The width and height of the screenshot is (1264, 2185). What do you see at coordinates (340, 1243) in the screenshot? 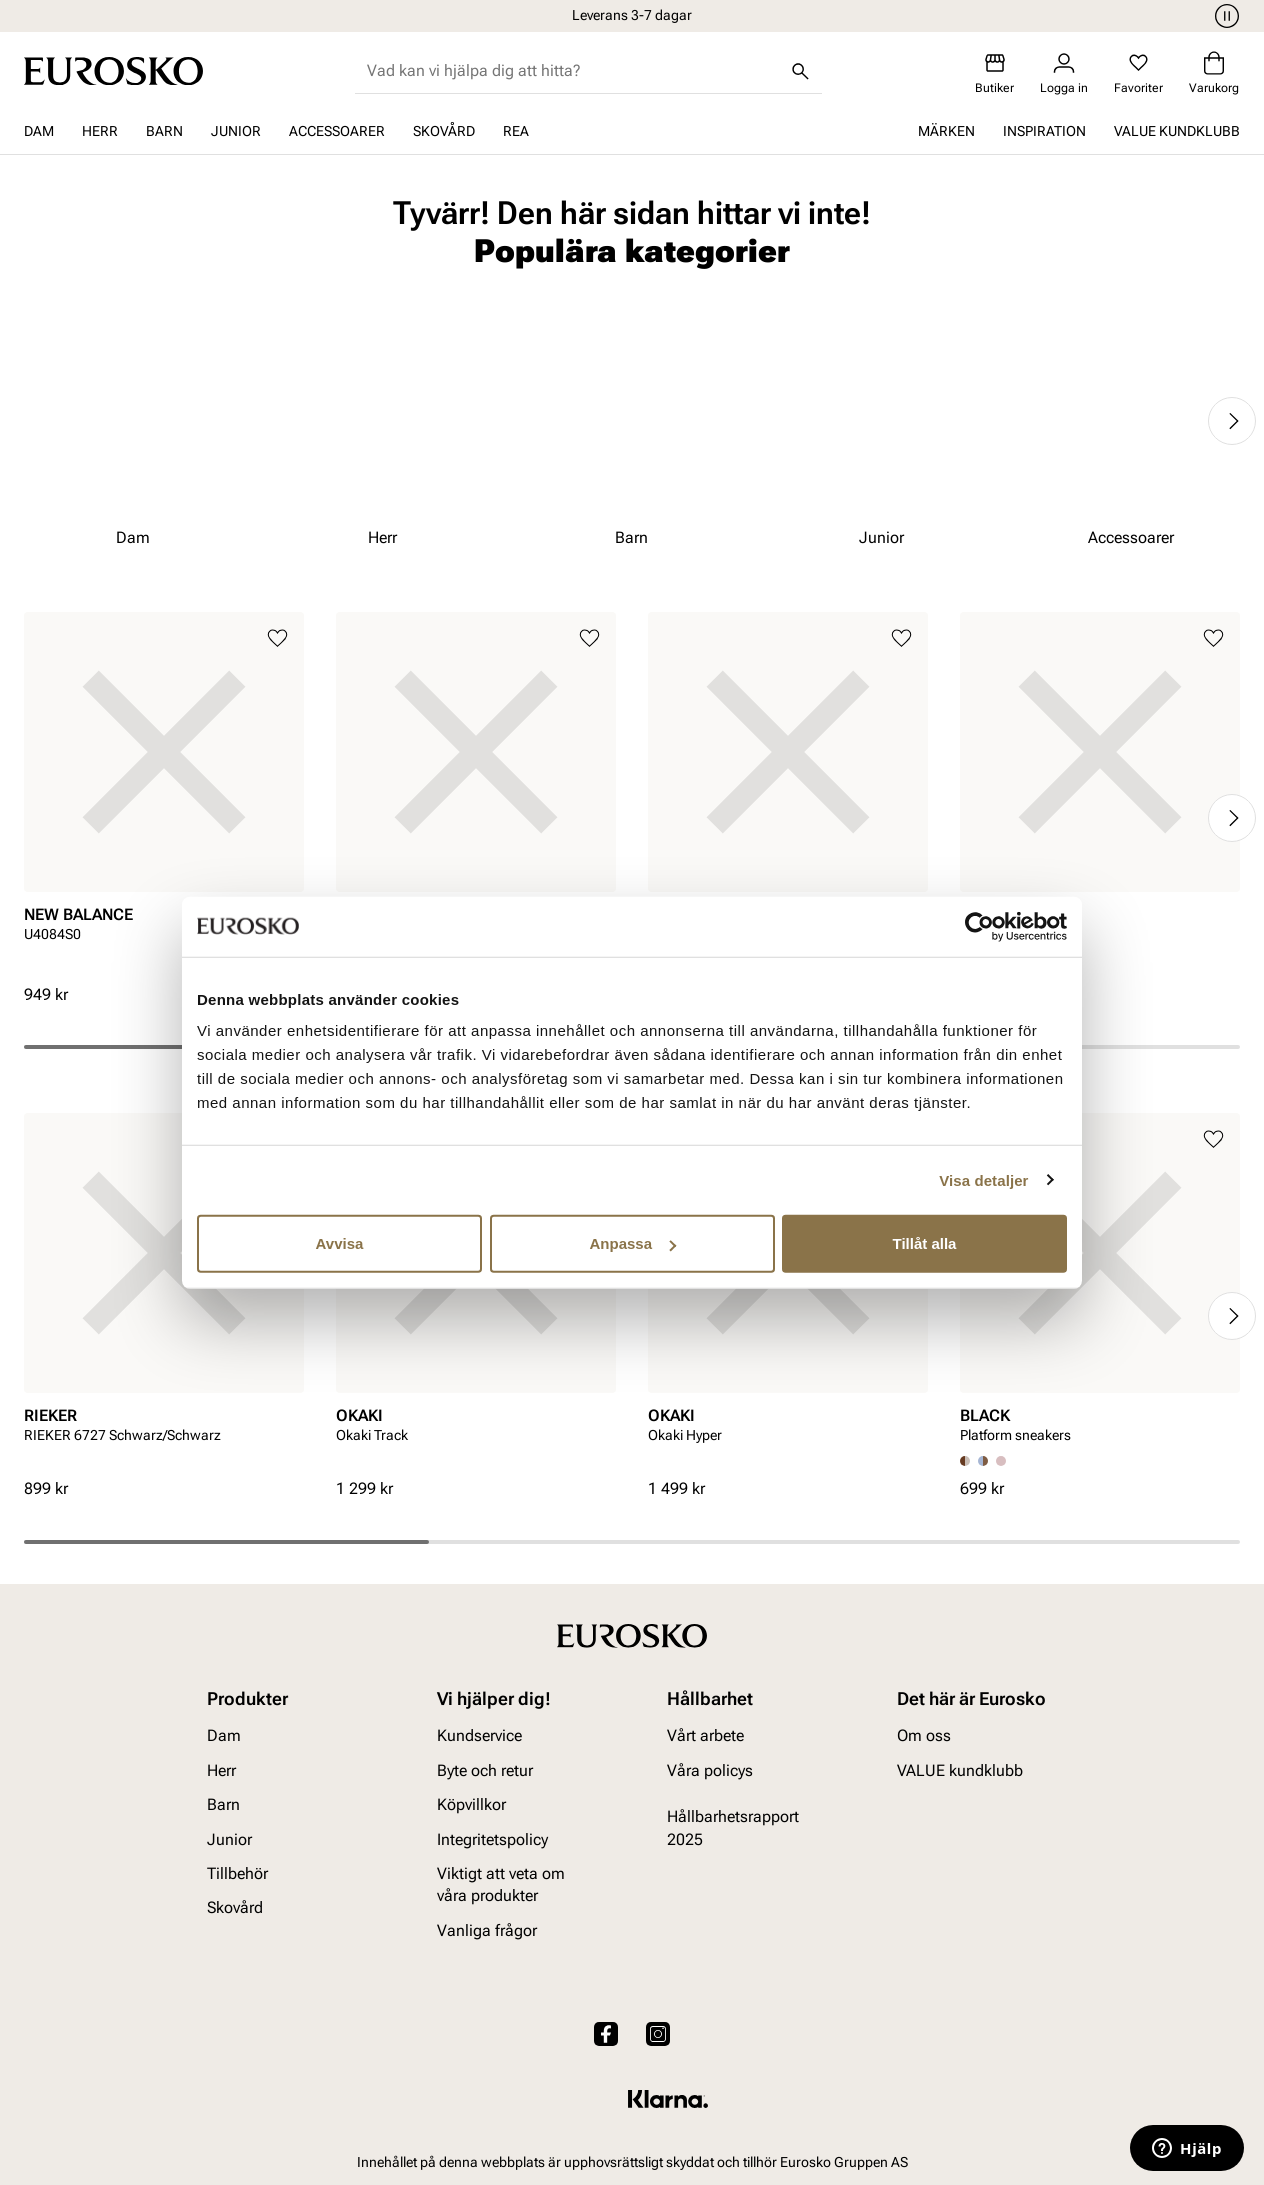
I see `Avvisa` at bounding box center [340, 1243].